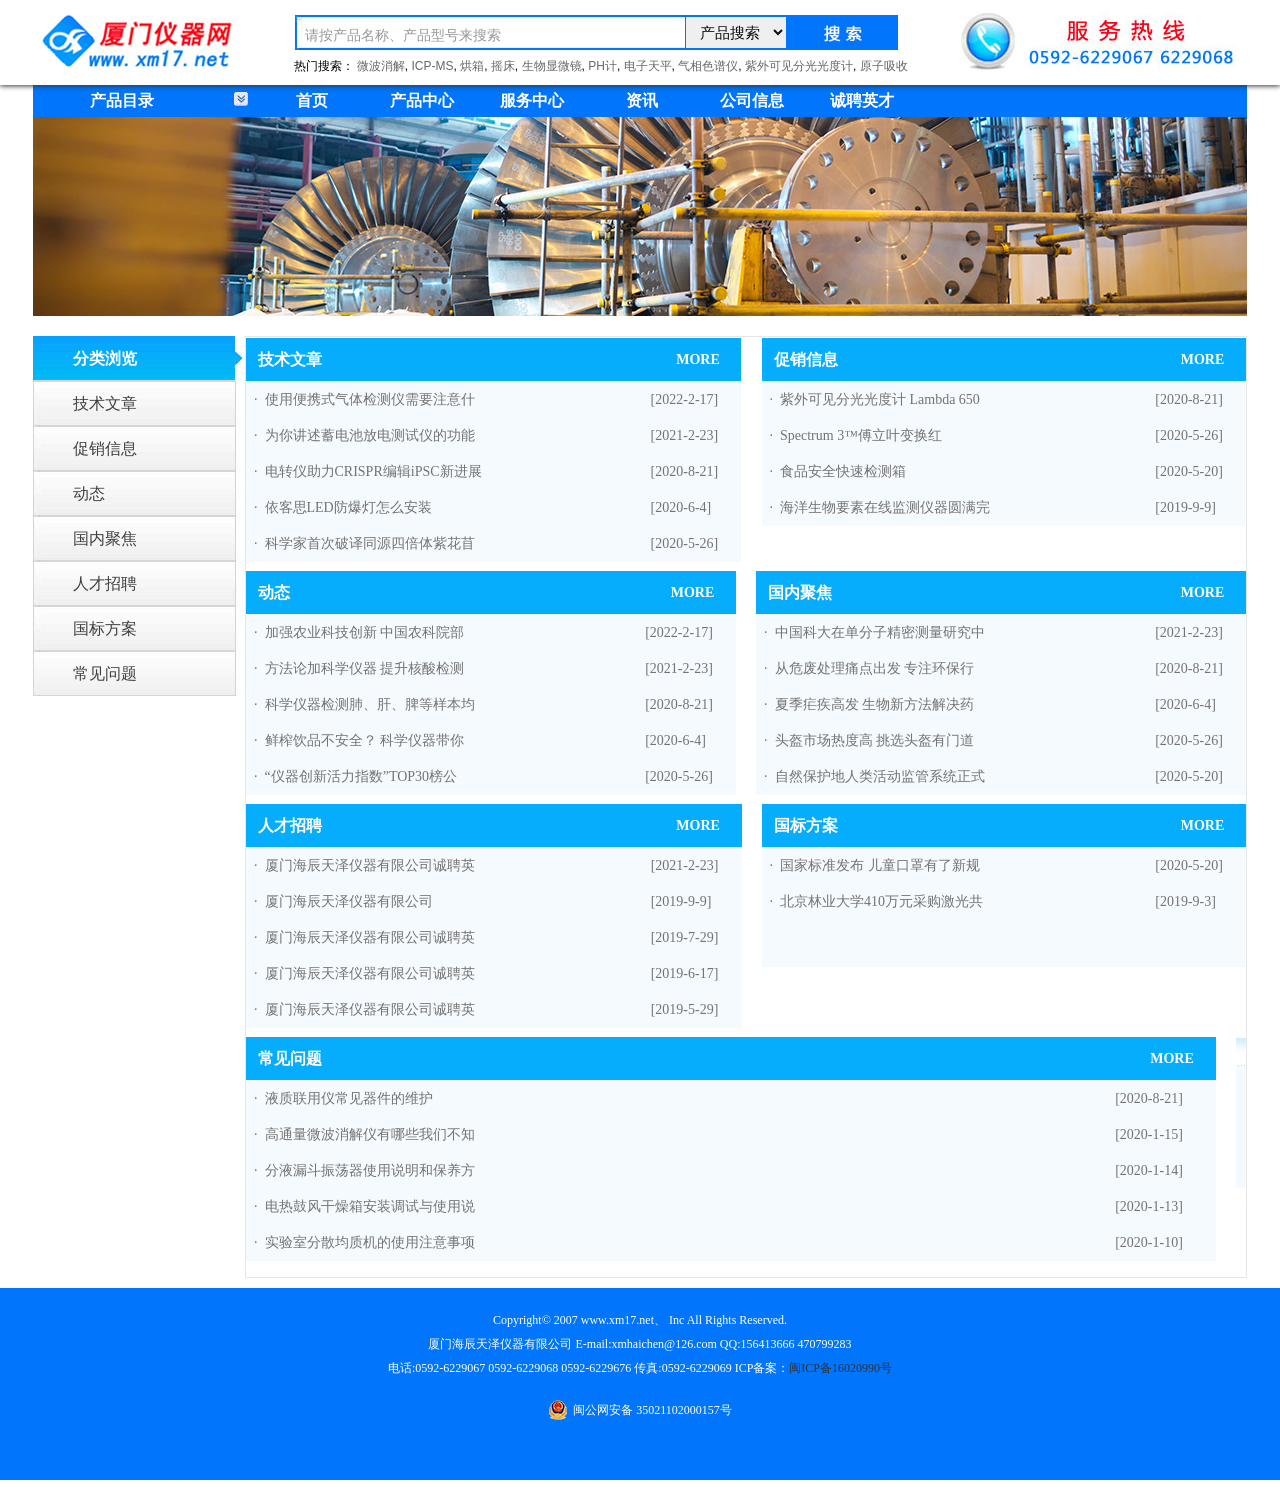 The width and height of the screenshot is (1280, 1500). I want to click on 产品中心, so click(422, 100).